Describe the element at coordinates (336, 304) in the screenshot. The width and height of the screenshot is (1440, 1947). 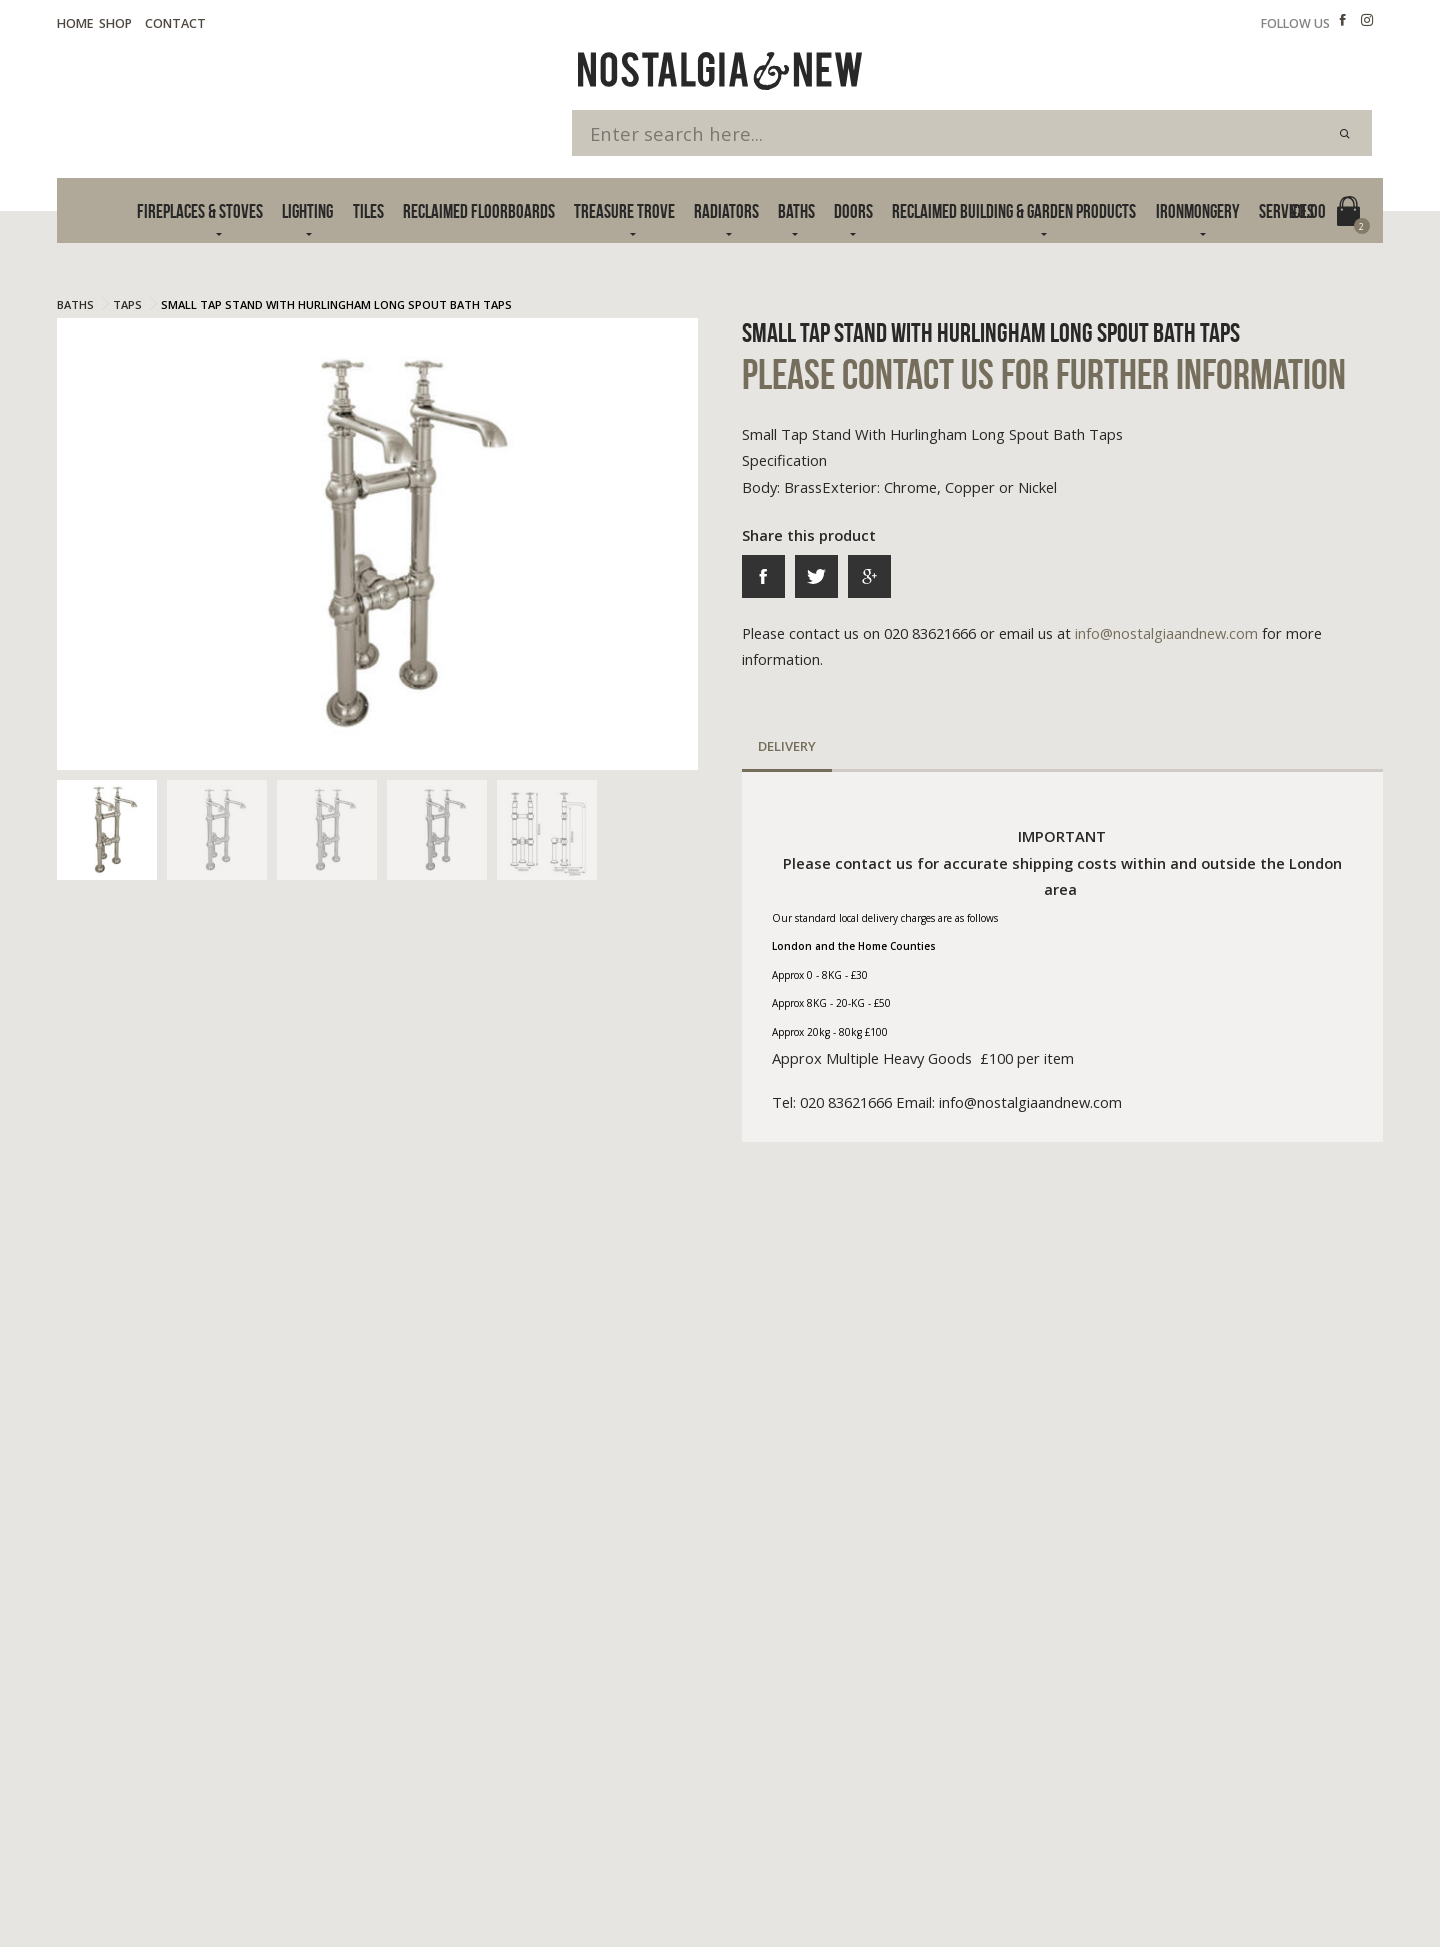
I see `Small Tap Stand With Hurlingham Long Spout Bath Taps` at that location.